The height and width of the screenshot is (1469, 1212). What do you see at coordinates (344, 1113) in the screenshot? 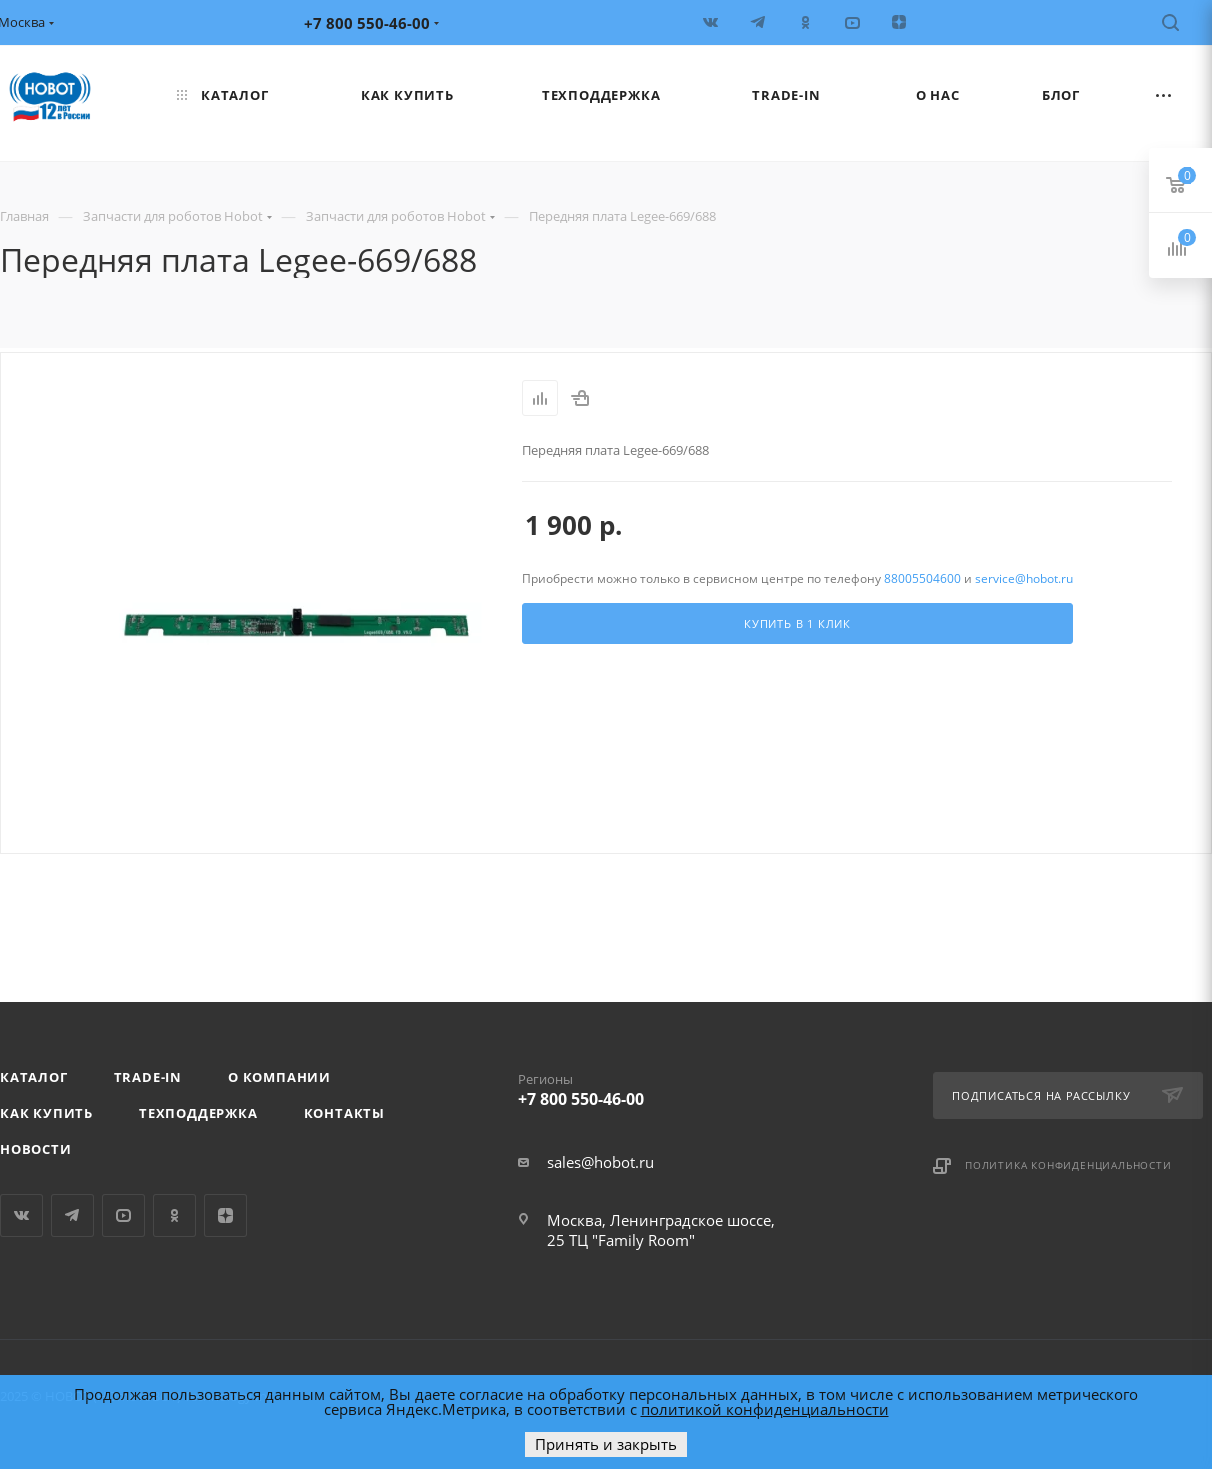
I see `Контакты` at bounding box center [344, 1113].